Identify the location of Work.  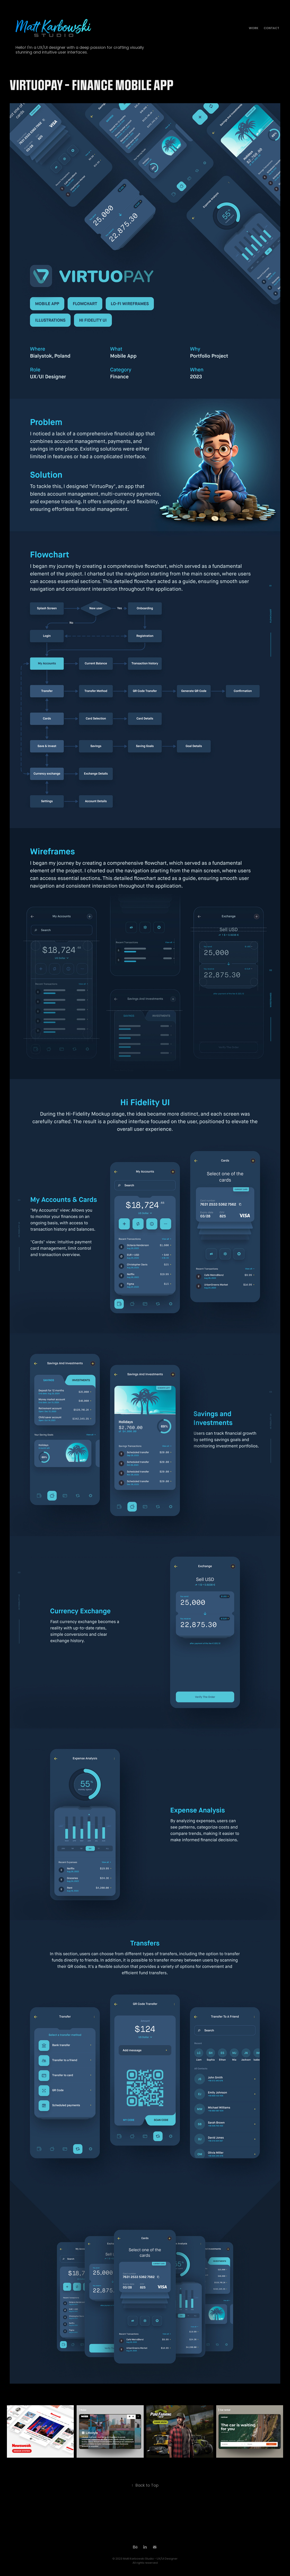
(253, 28).